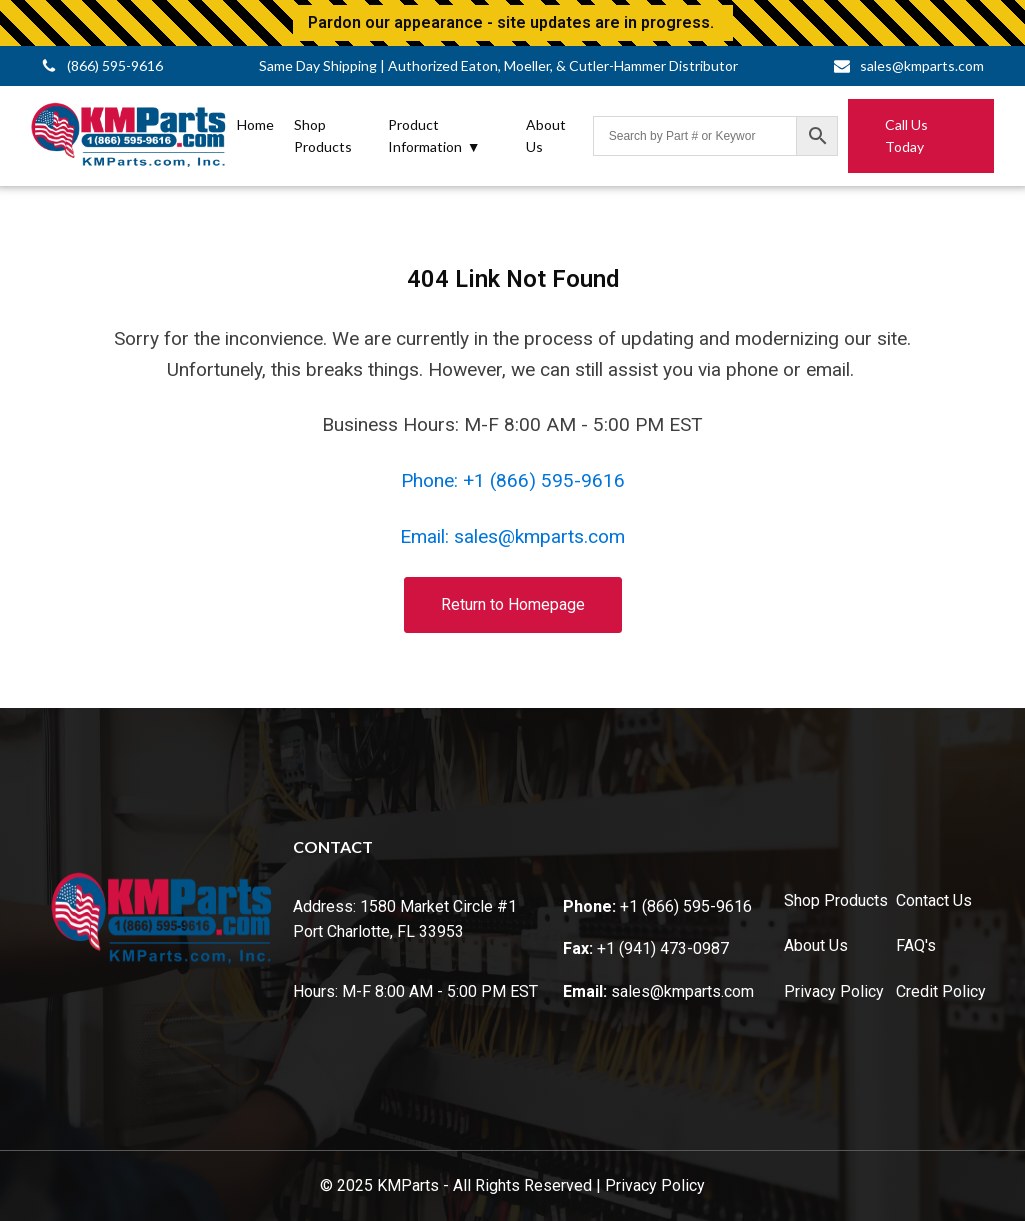 Image resolution: width=1025 pixels, height=1221 pixels. Describe the element at coordinates (686, 906) in the screenshot. I see `+1 (866) 595-9616` at that location.